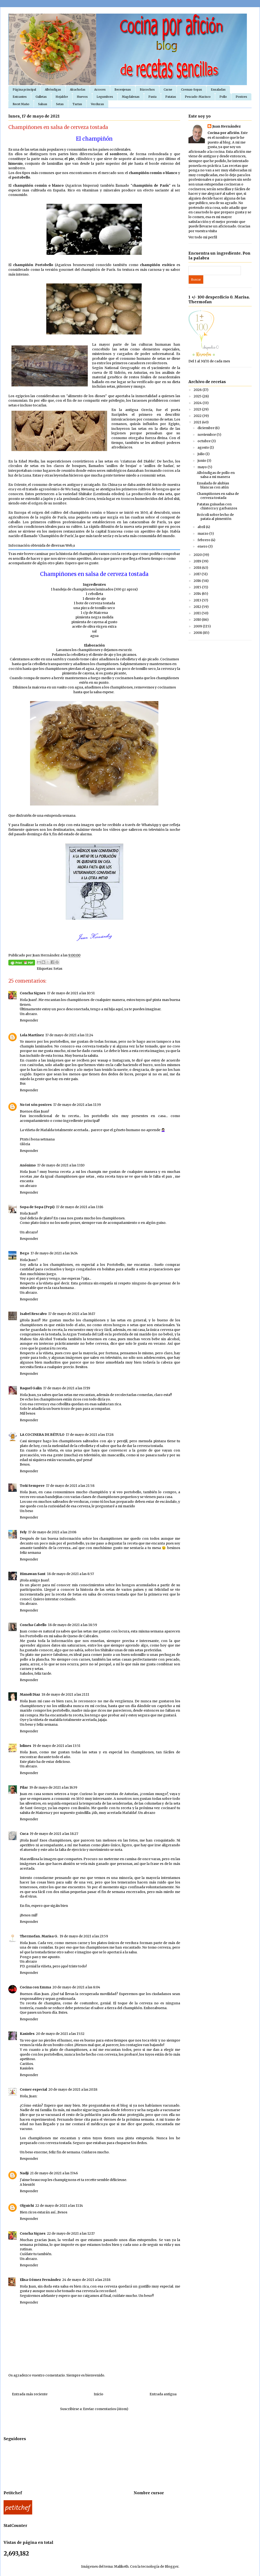 The height and width of the screenshot is (2576, 260). Describe the element at coordinates (198, 555) in the screenshot. I see `2020` at that location.